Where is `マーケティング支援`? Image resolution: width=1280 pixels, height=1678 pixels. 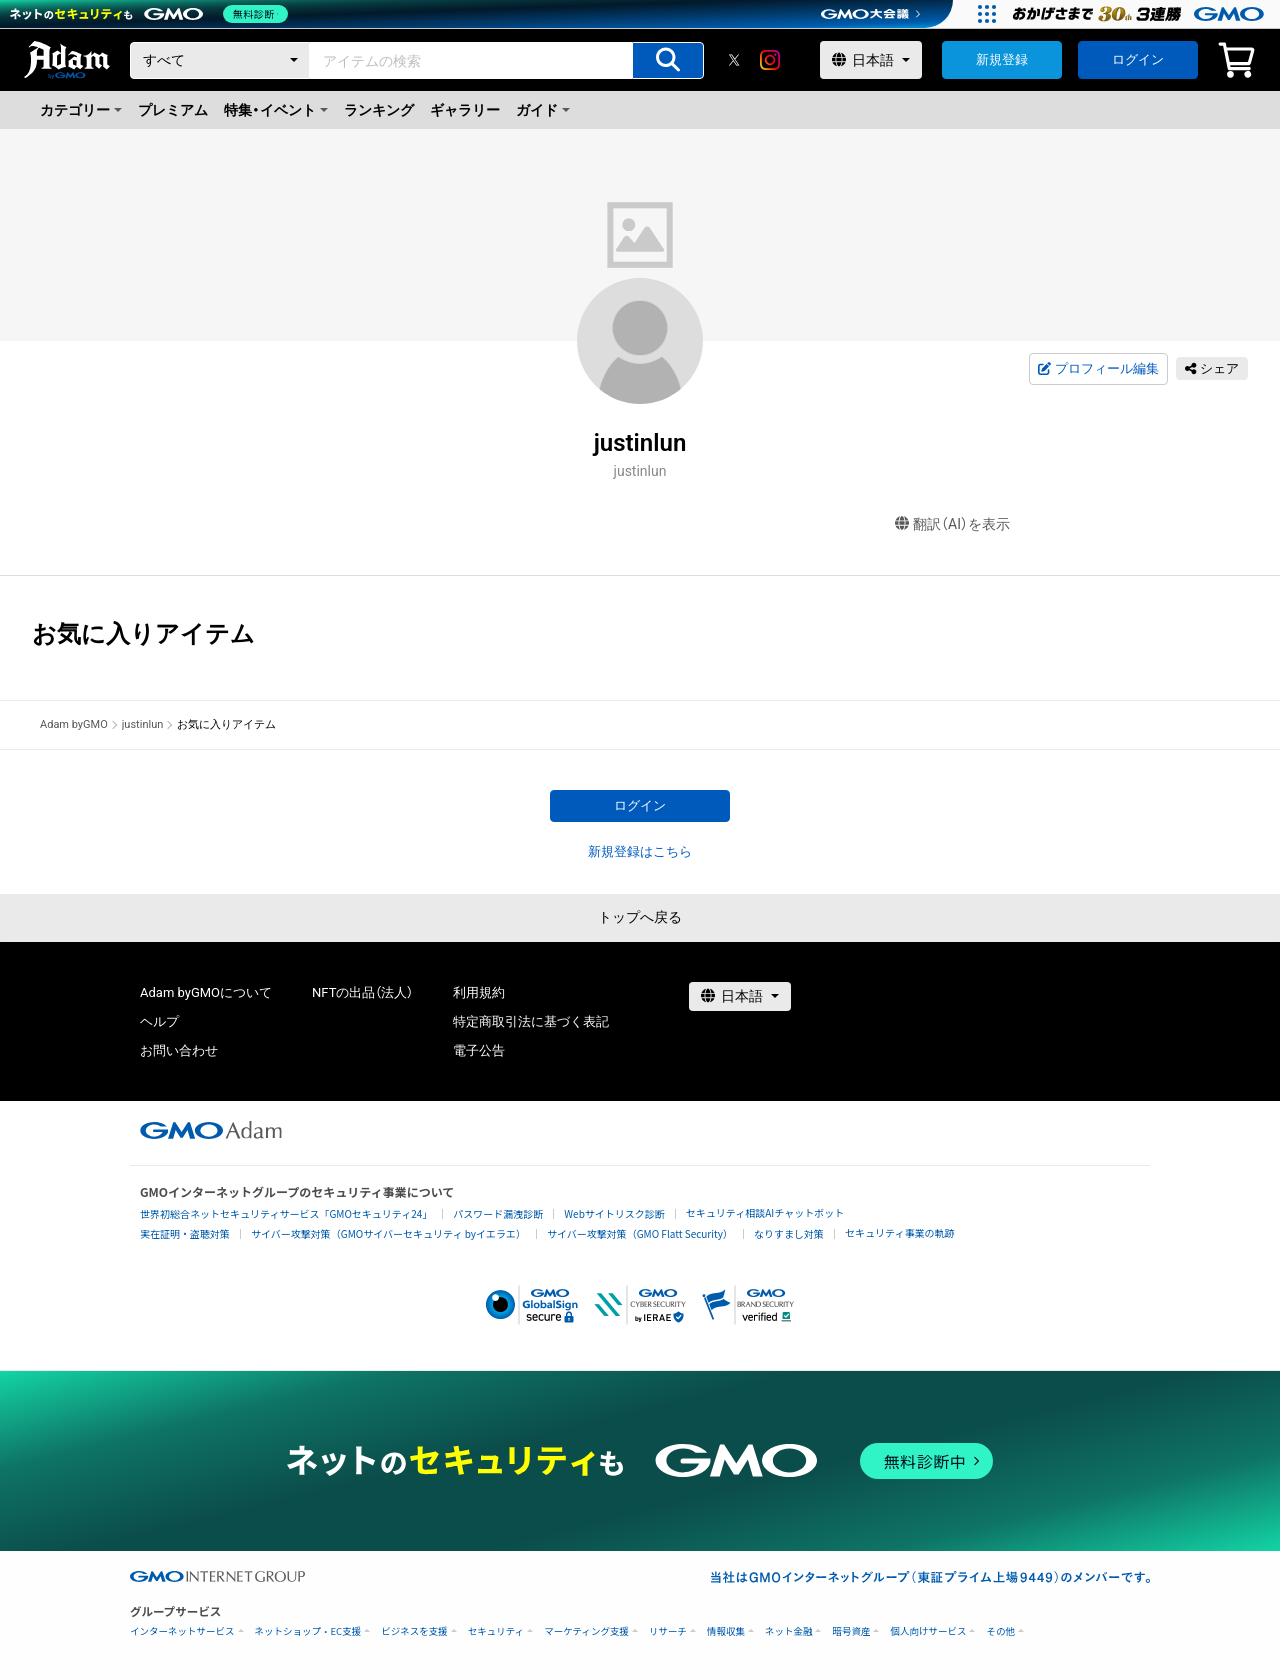 マーケティング支援 is located at coordinates (586, 1631).